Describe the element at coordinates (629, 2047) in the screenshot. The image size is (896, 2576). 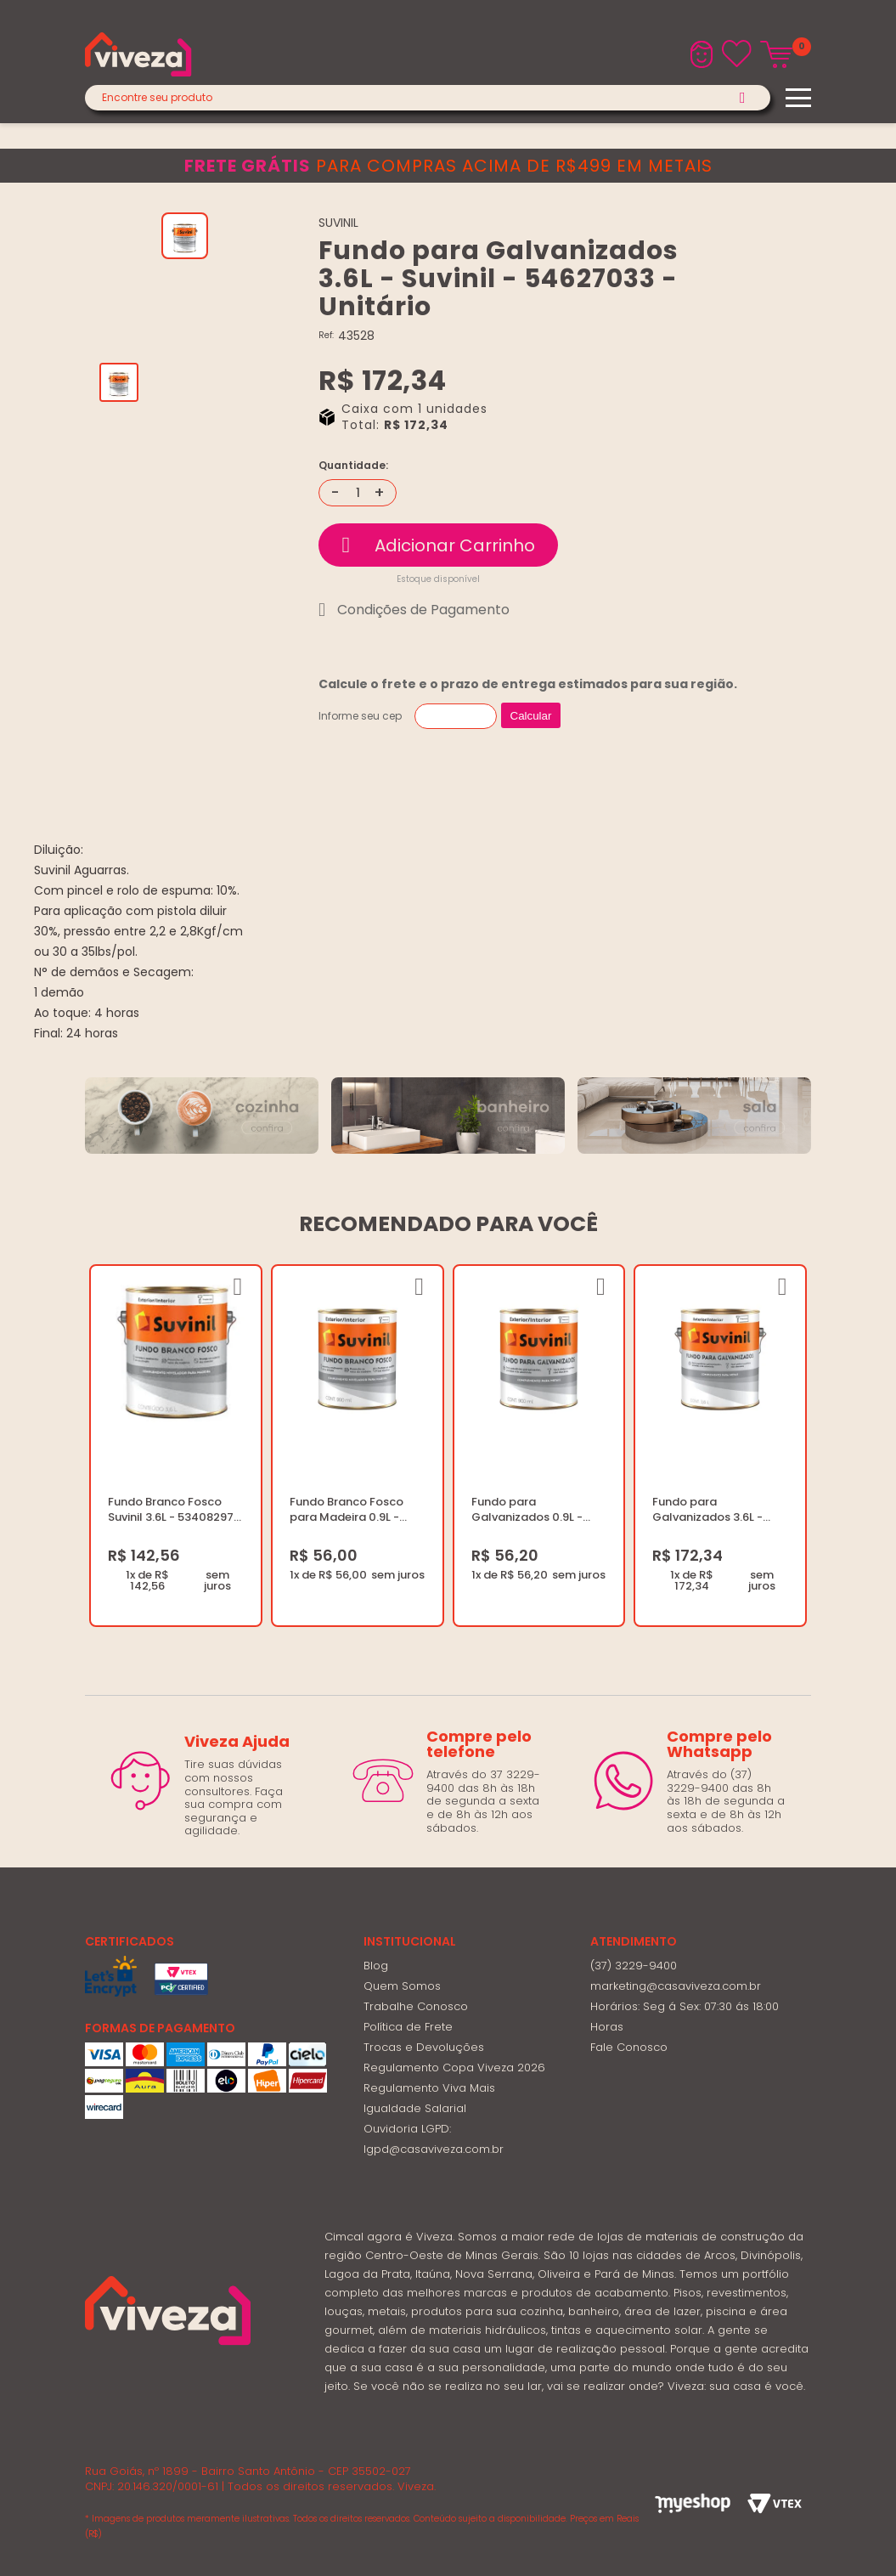
I see `Fale Conosco` at that location.